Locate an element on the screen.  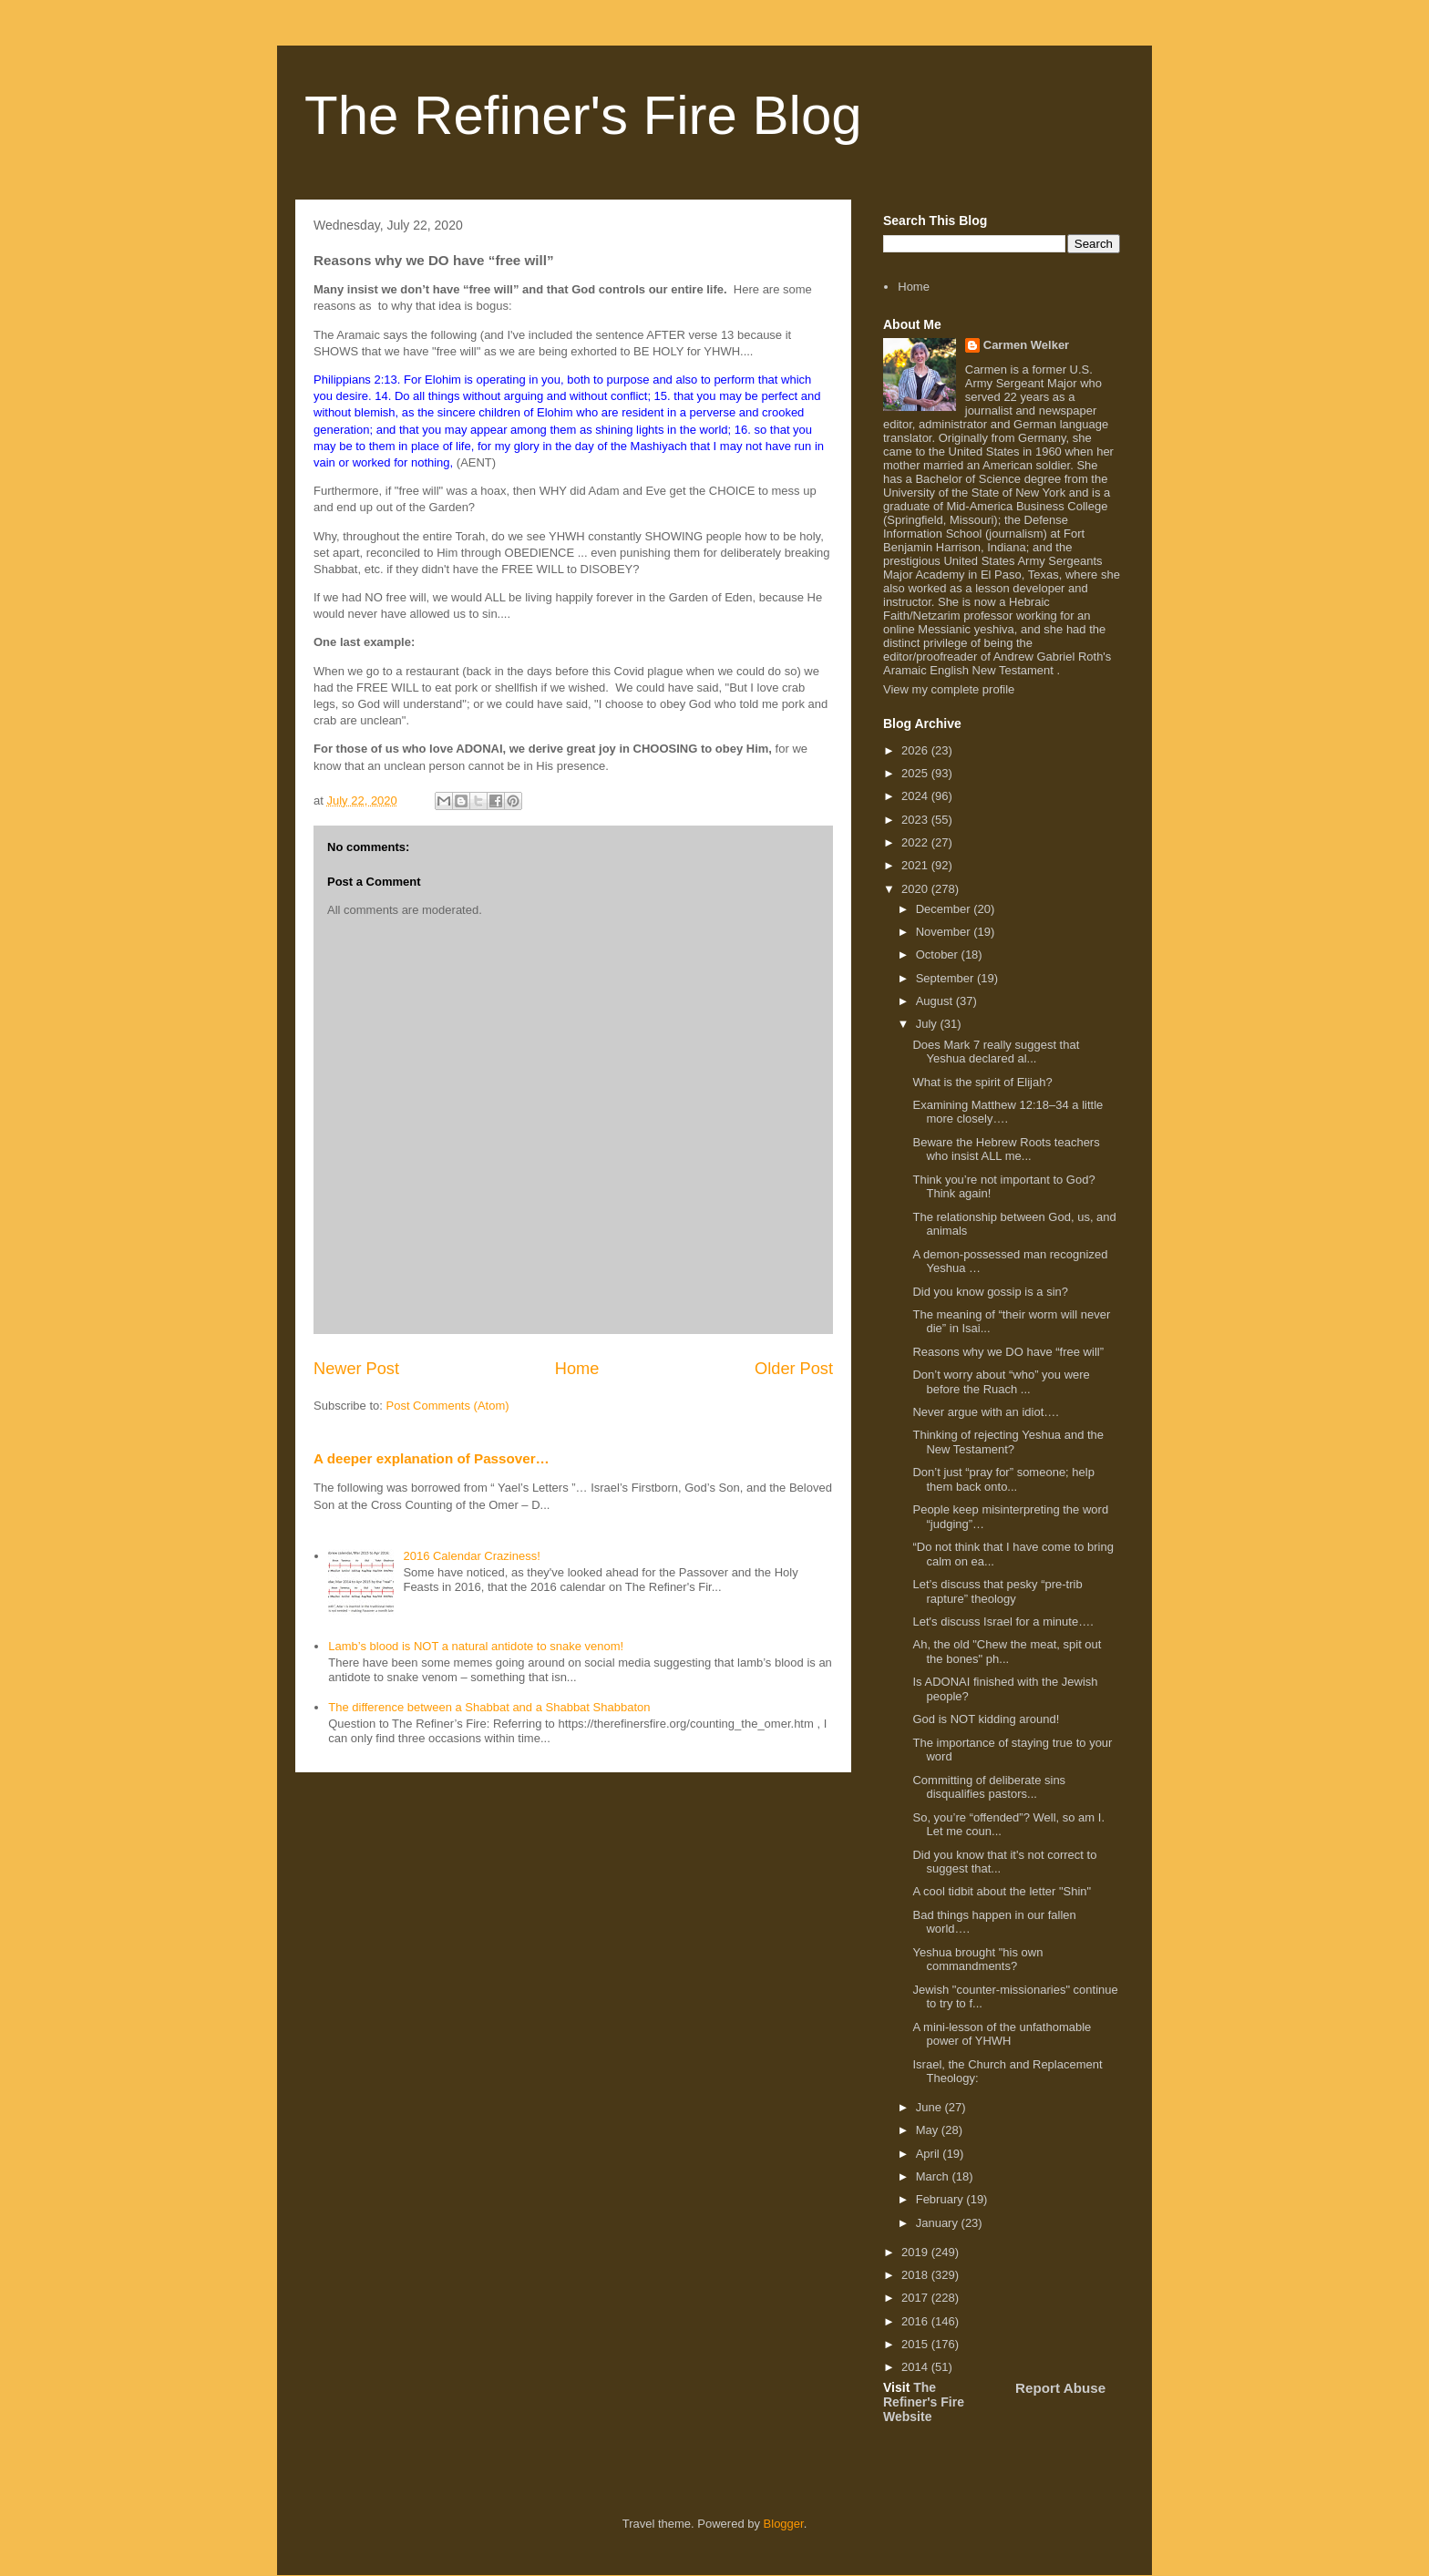
Let's discuss Israel for a minute…. is located at coordinates (1002, 1621).